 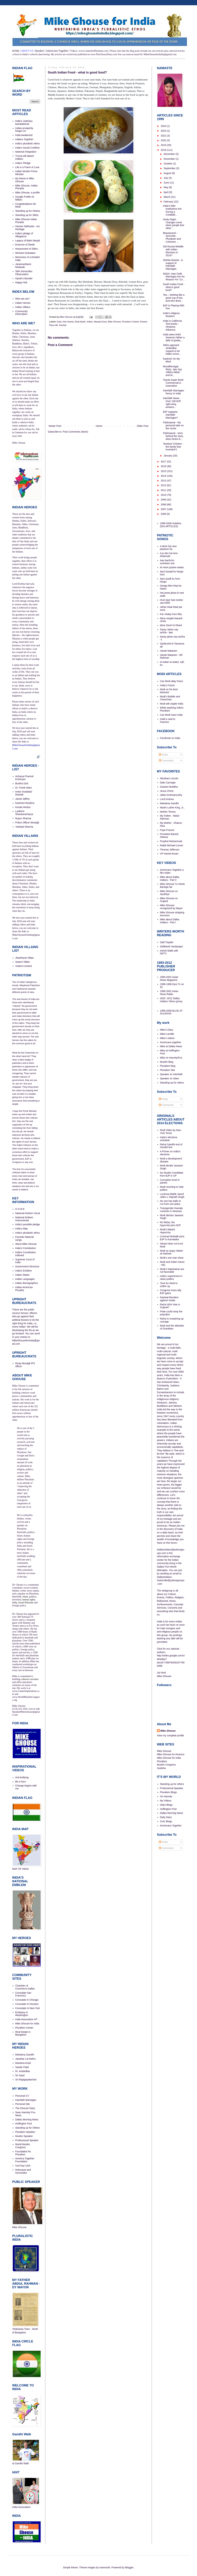 What do you see at coordinates (27, 1213) in the screenshot?
I see `National Anthem Vocal` at bounding box center [27, 1213].